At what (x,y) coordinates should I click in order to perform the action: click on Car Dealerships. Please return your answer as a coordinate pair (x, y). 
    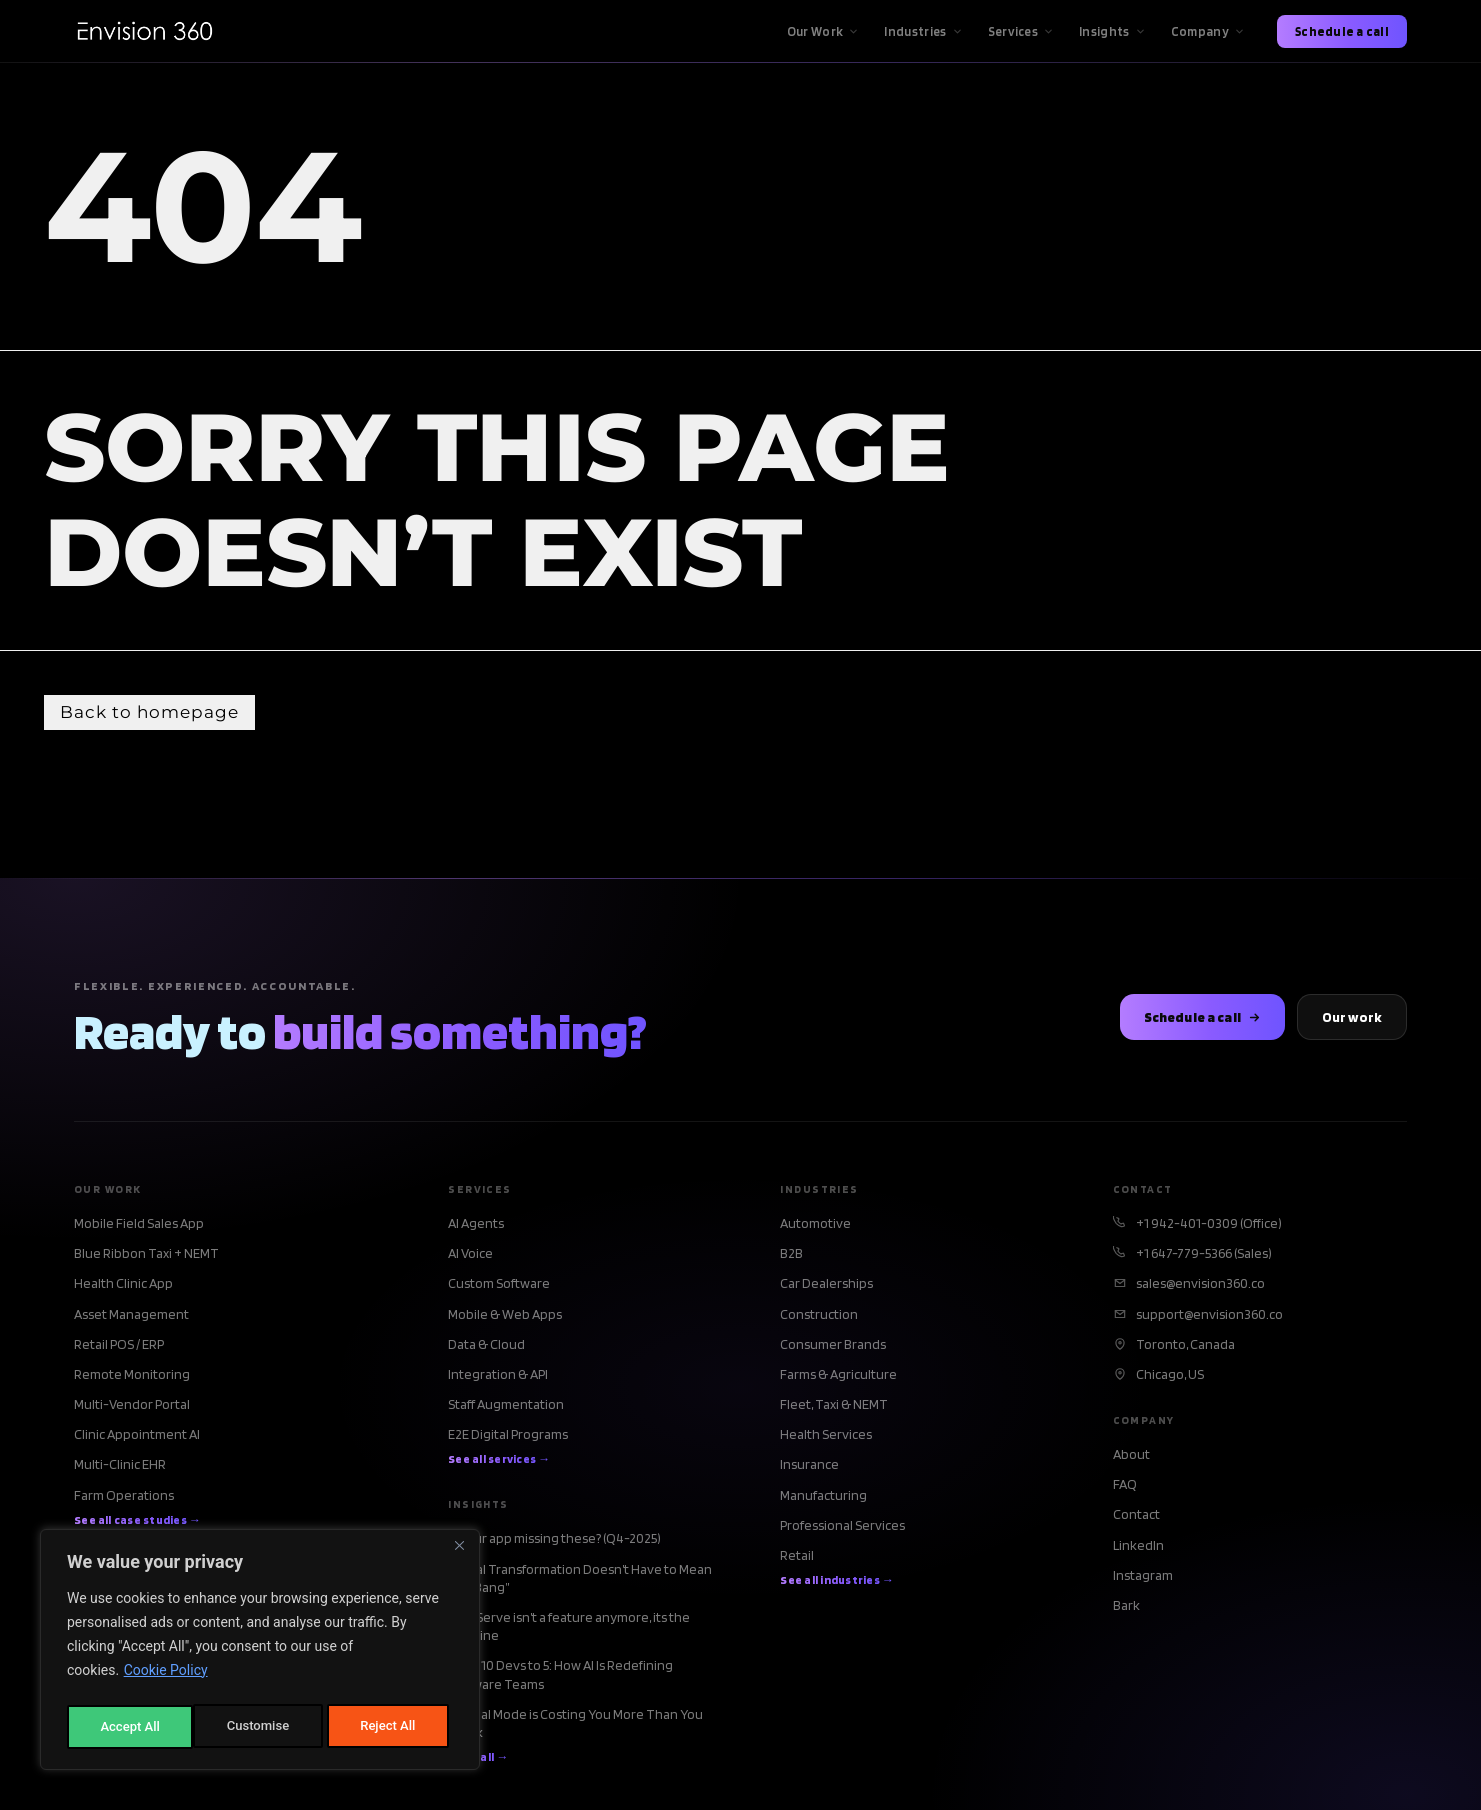
    Looking at the image, I should click on (826, 1286).